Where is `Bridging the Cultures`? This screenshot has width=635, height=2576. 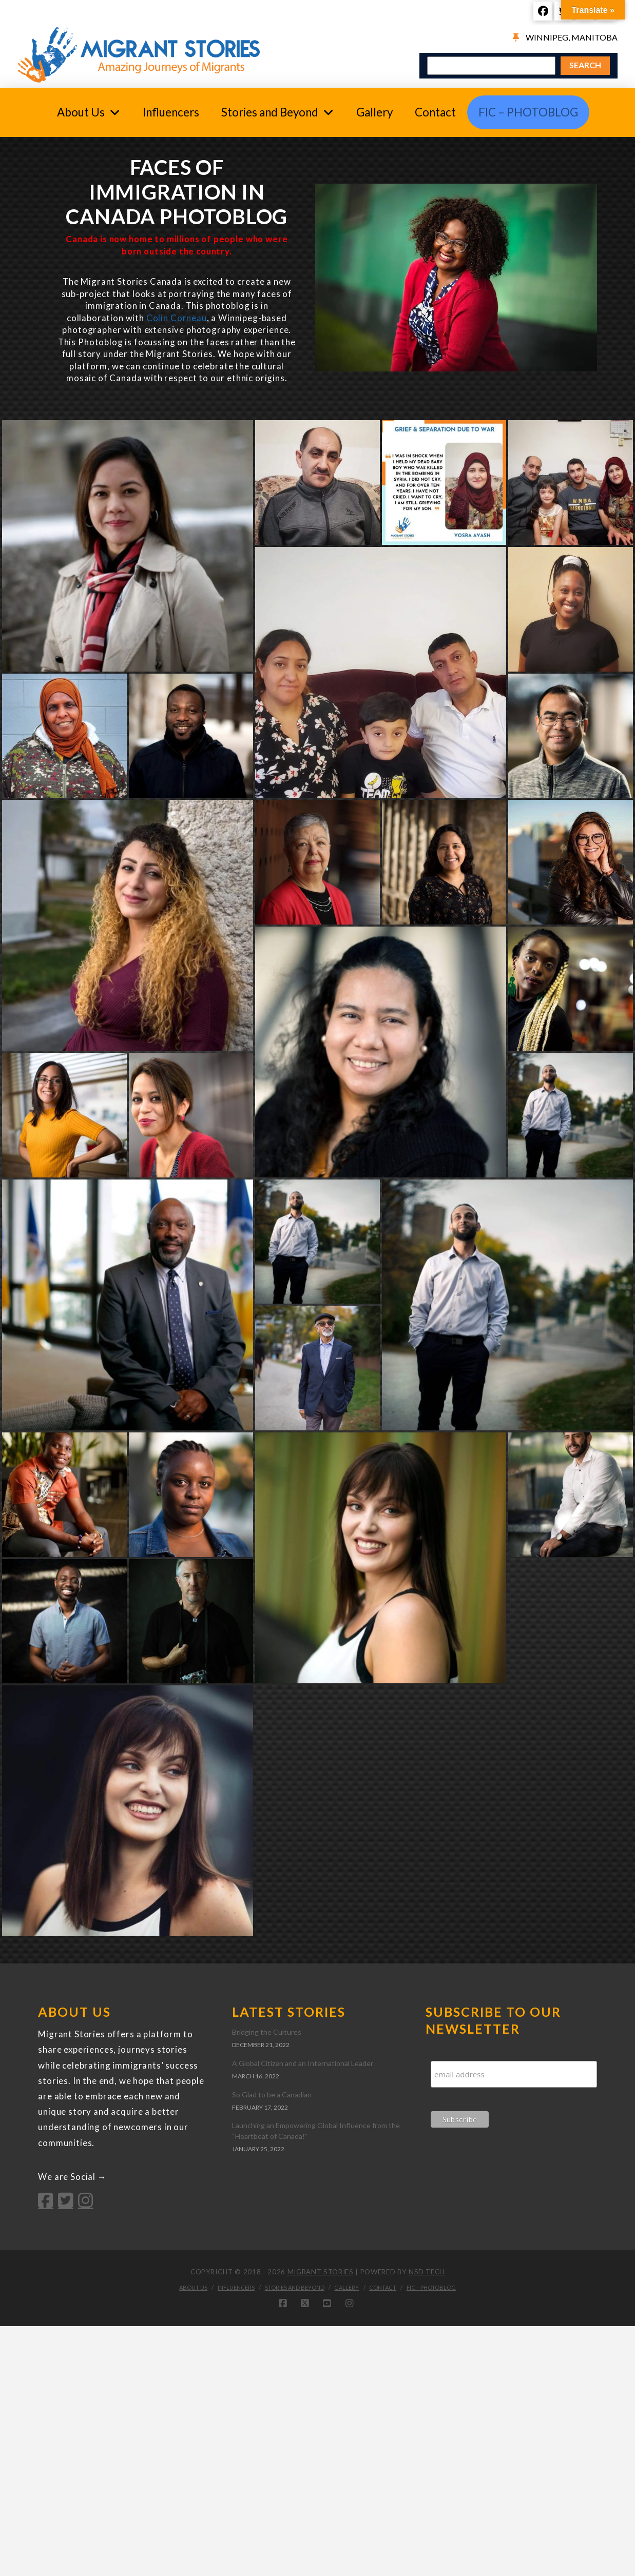
Bridging the Cultures is located at coordinates (266, 2032).